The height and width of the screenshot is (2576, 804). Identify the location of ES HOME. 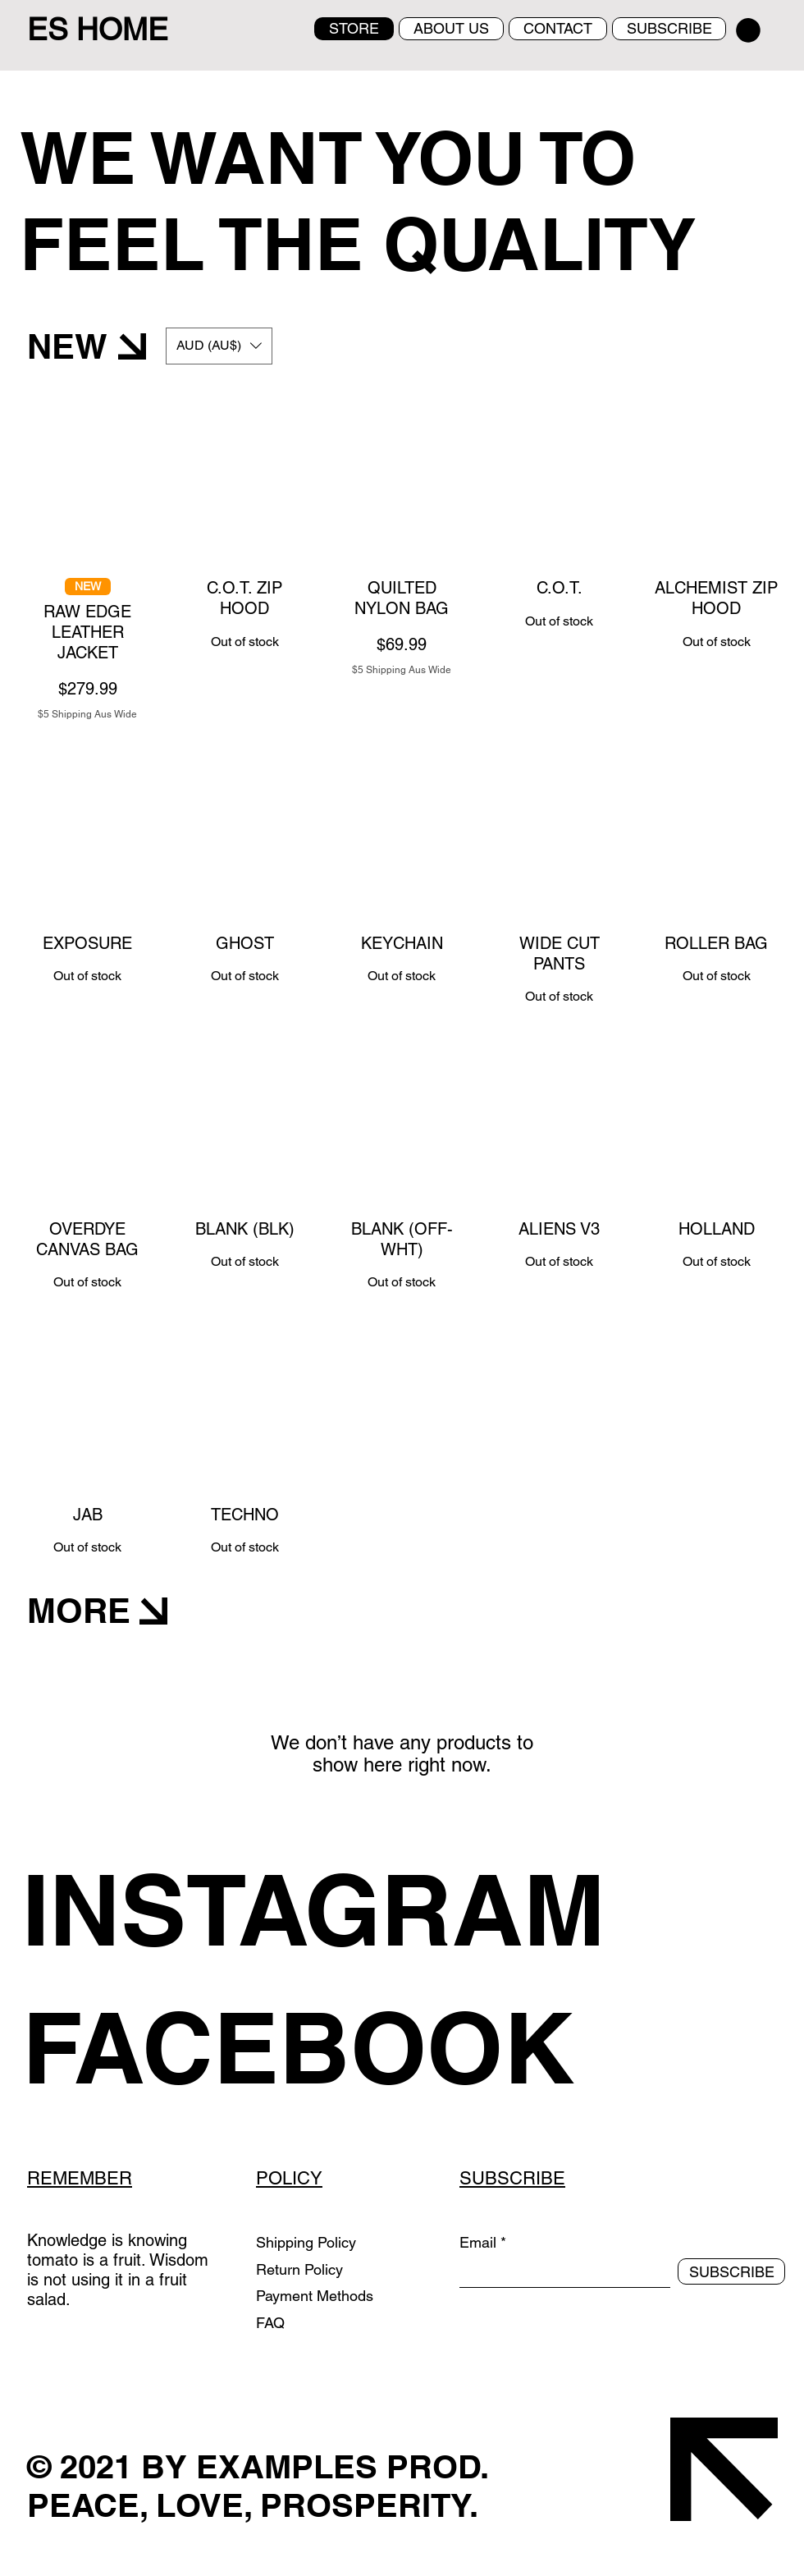
(97, 29).